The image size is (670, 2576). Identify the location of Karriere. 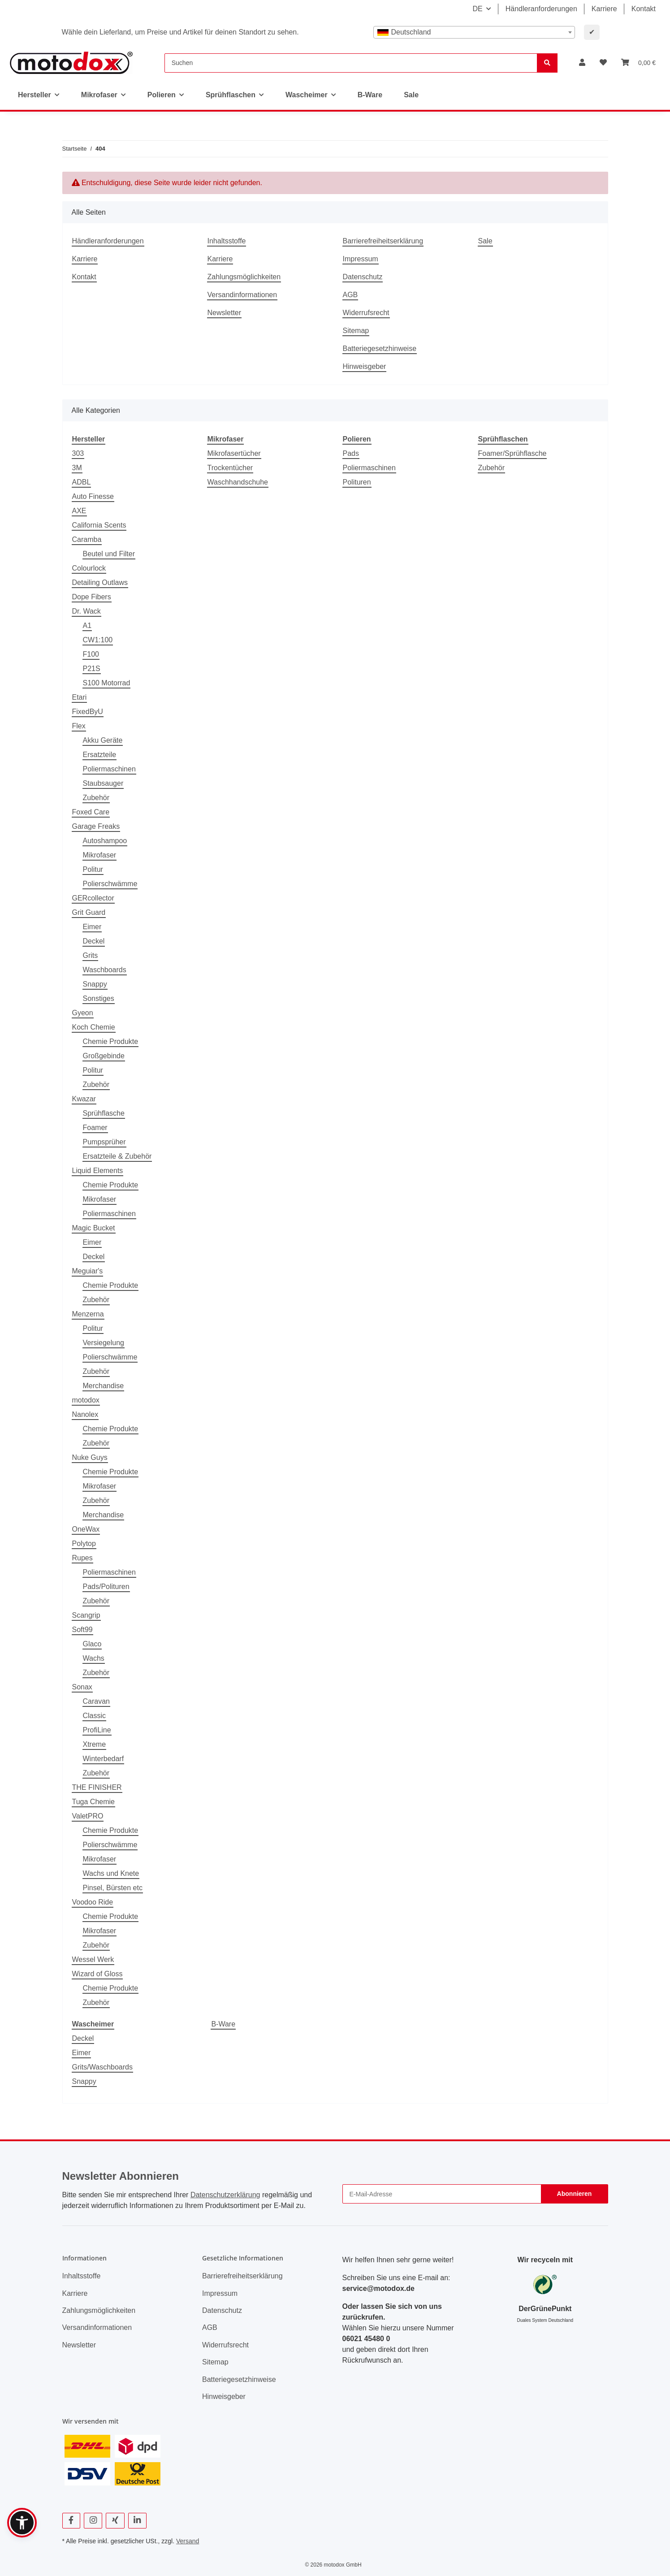
(604, 9).